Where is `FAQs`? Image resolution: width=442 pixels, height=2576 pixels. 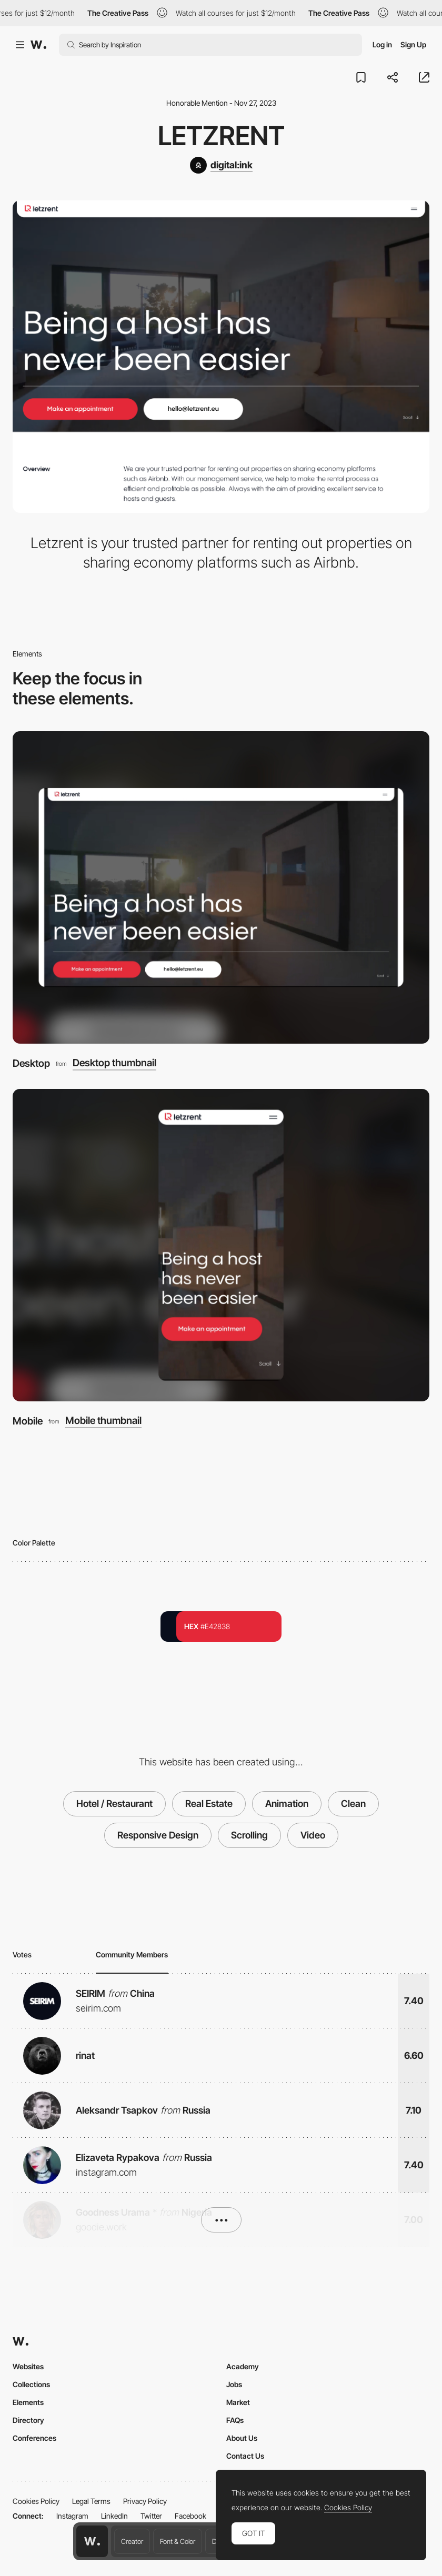 FAQs is located at coordinates (235, 2420).